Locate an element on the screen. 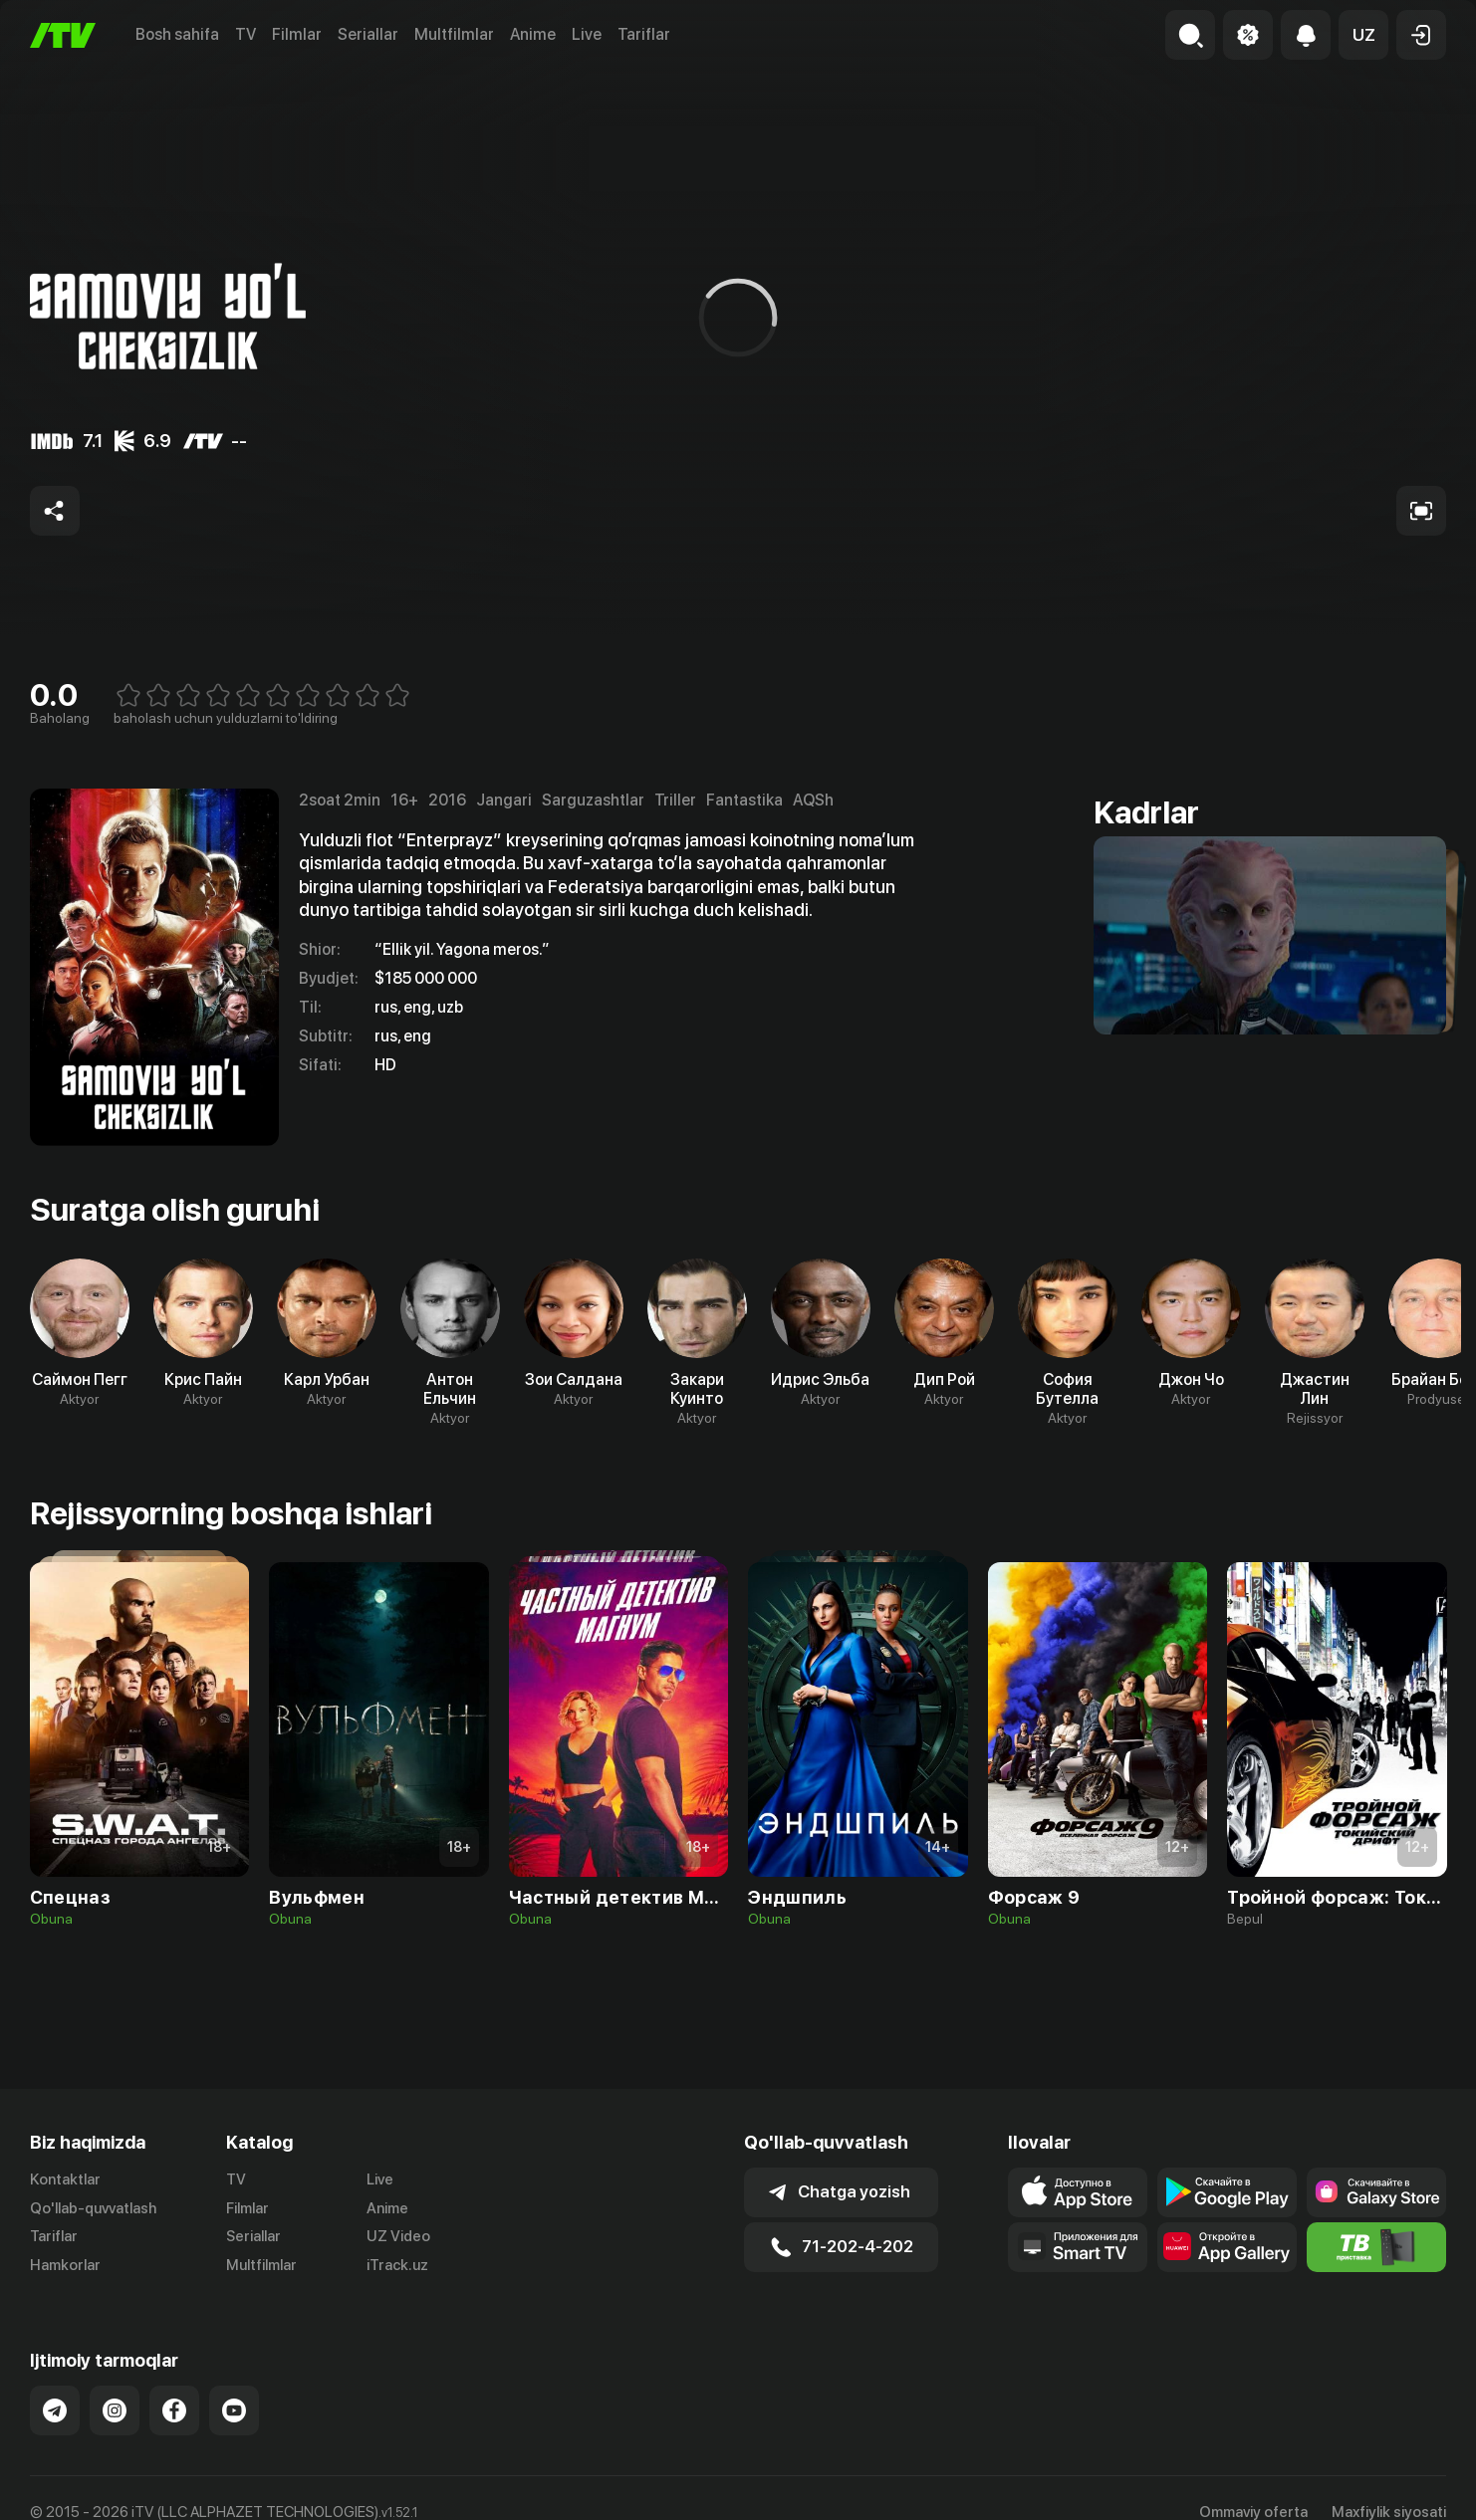  [button] is located at coordinates (1363, 35).